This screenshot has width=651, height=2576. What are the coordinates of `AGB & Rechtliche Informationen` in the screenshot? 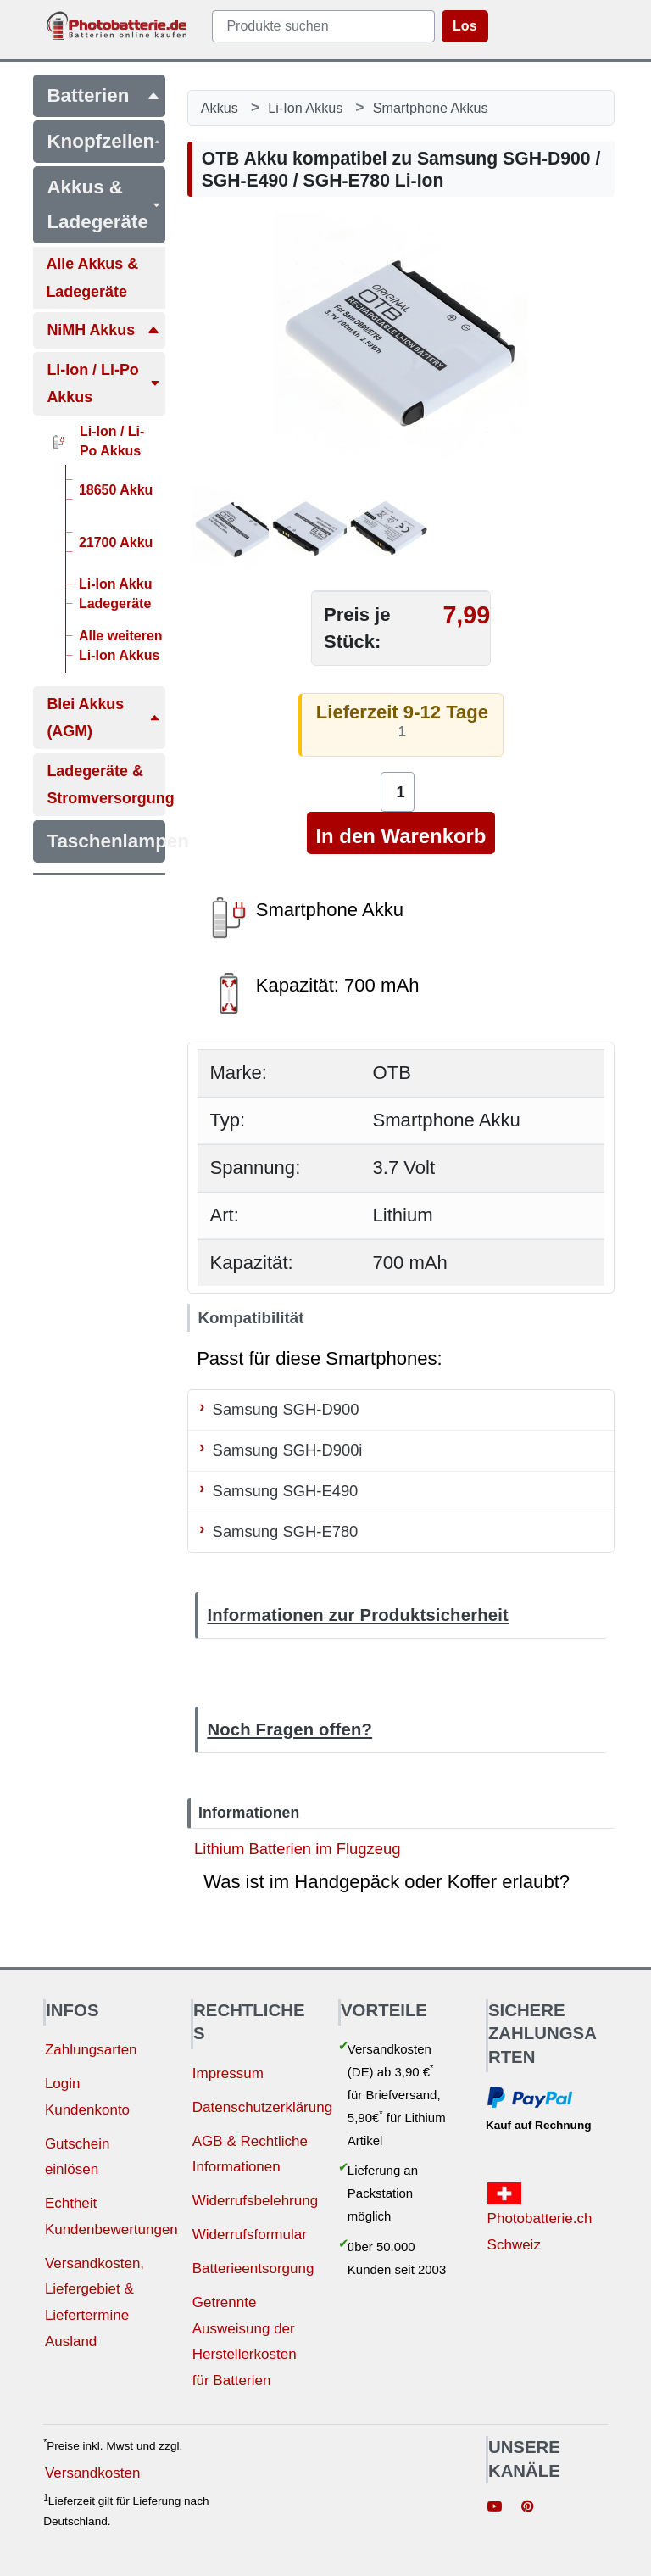 It's located at (250, 2154).